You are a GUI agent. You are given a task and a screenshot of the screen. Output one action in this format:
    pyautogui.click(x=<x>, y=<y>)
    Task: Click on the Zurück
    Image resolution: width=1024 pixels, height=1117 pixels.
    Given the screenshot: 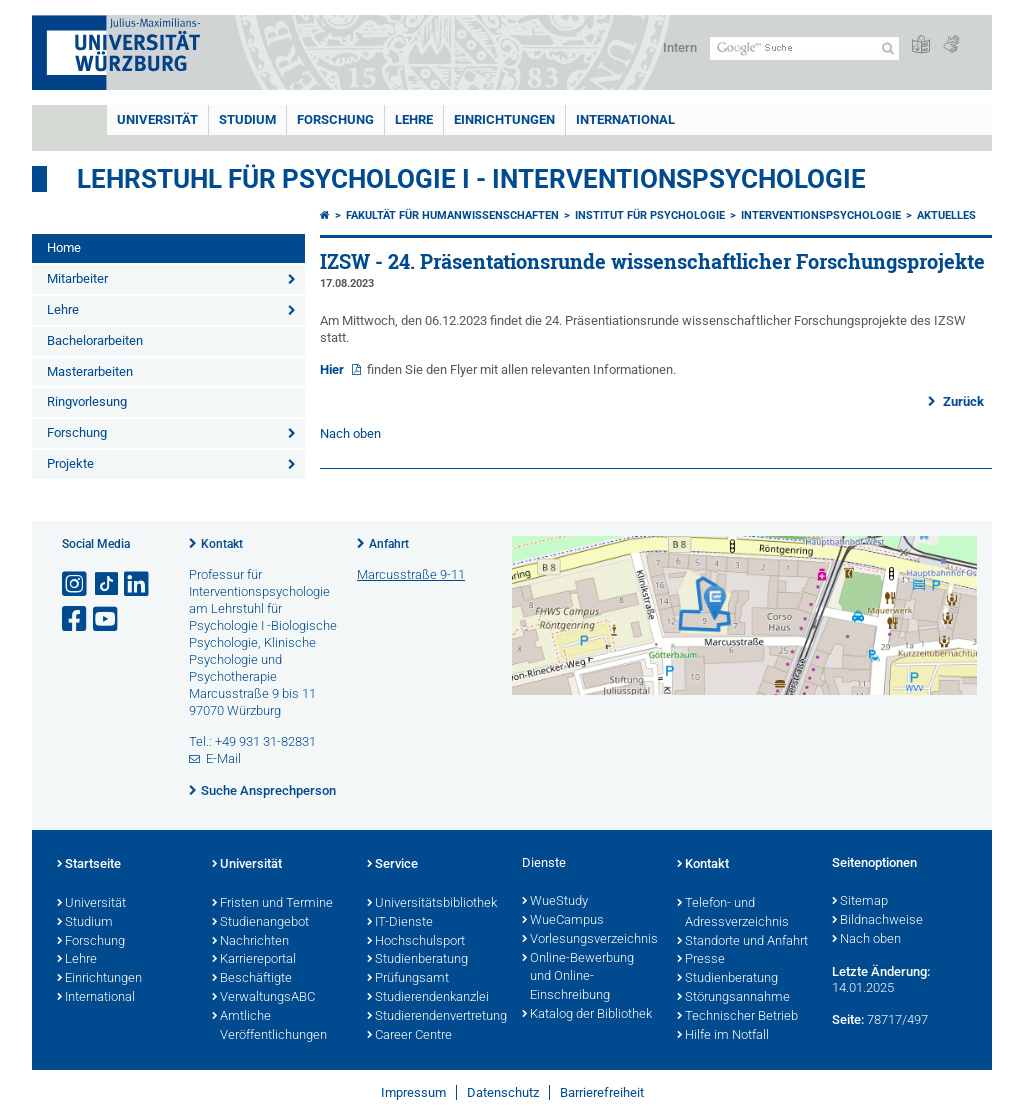 What is the action you would take?
    pyautogui.click(x=962, y=401)
    